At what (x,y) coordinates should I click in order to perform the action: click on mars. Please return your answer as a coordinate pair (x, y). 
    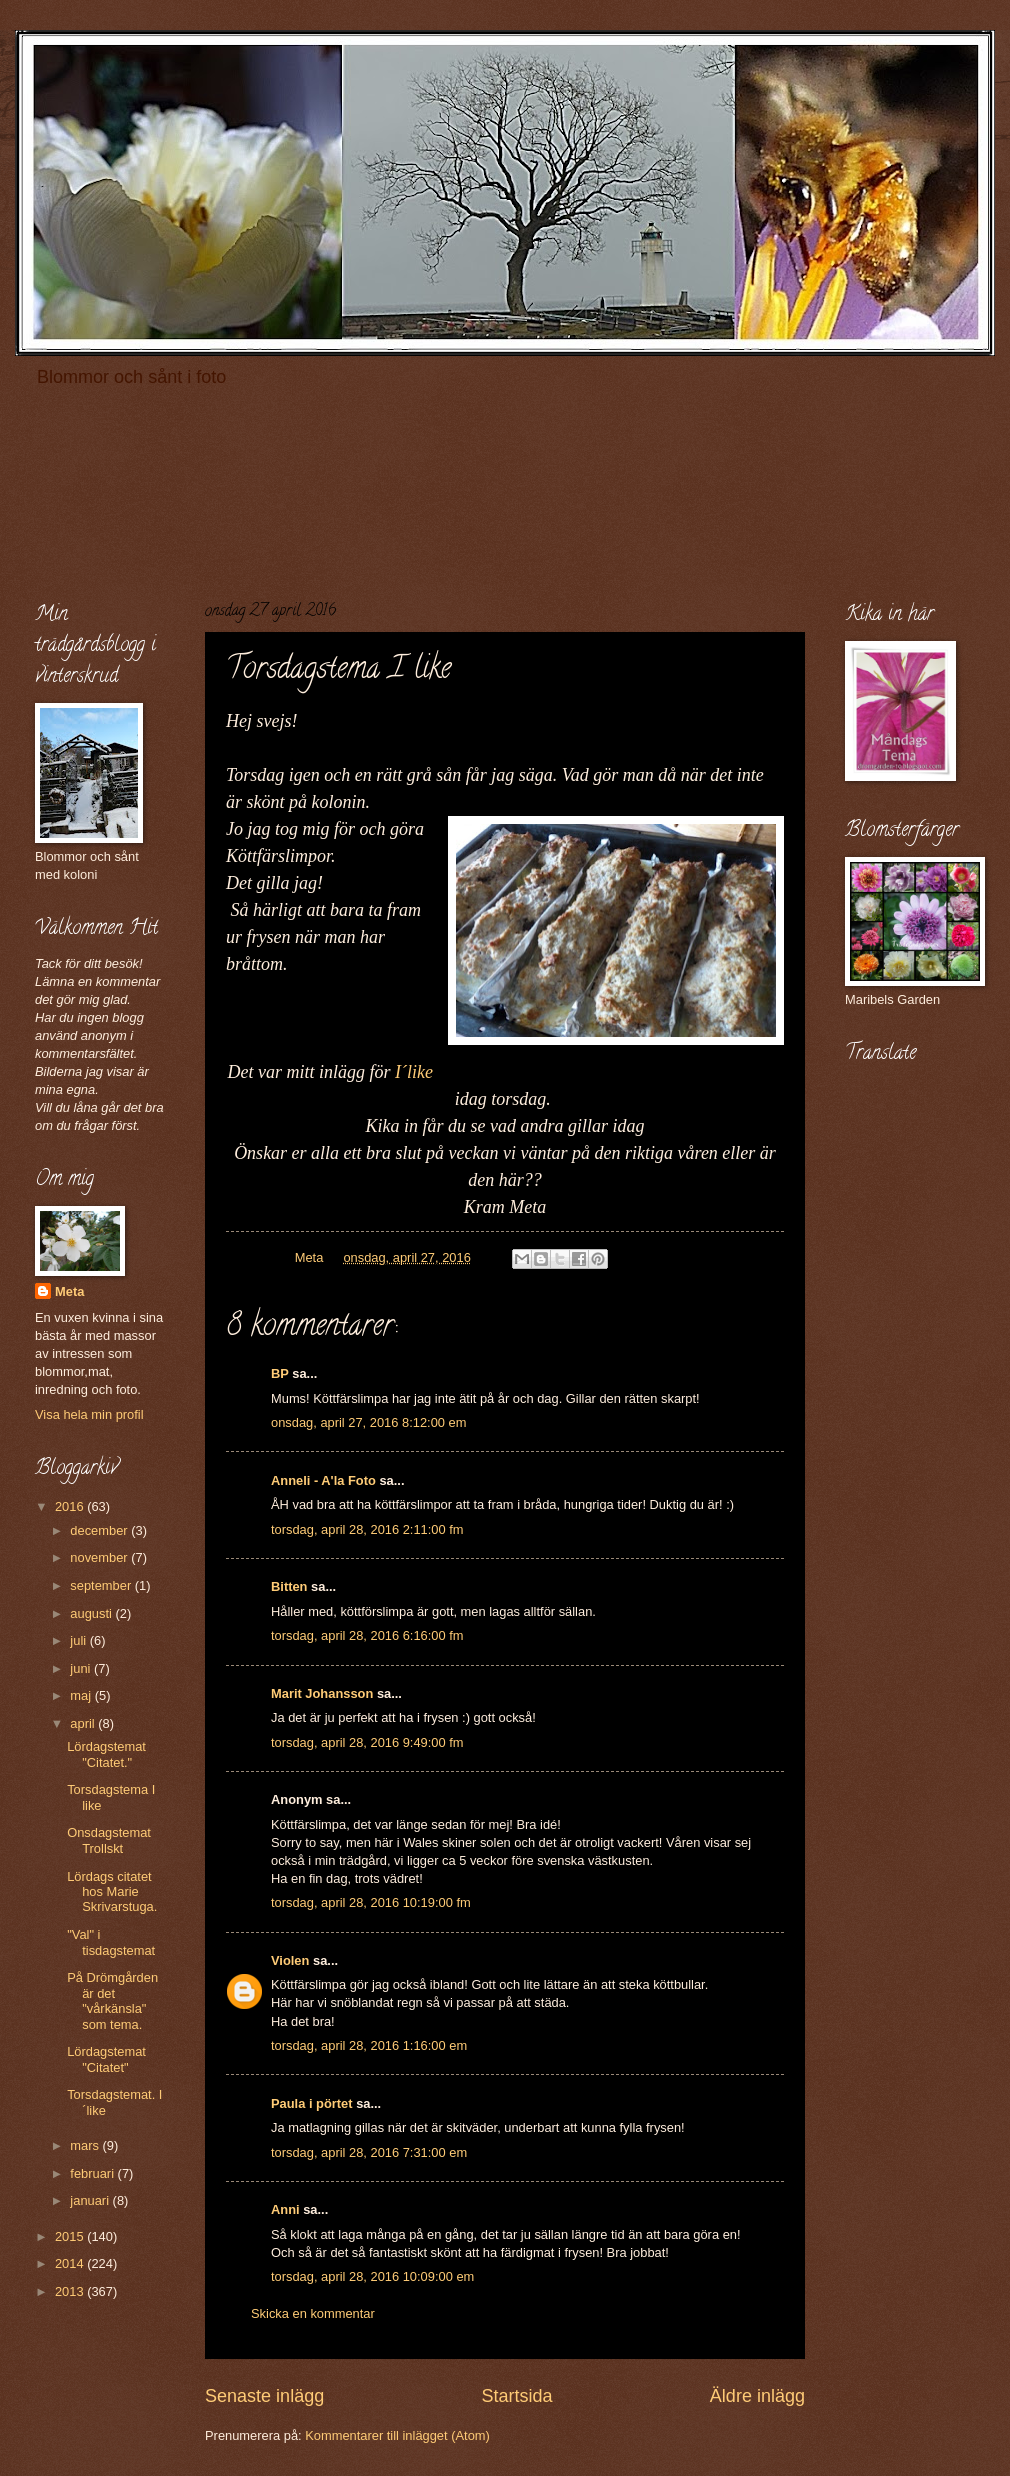
    Looking at the image, I should click on (86, 2145).